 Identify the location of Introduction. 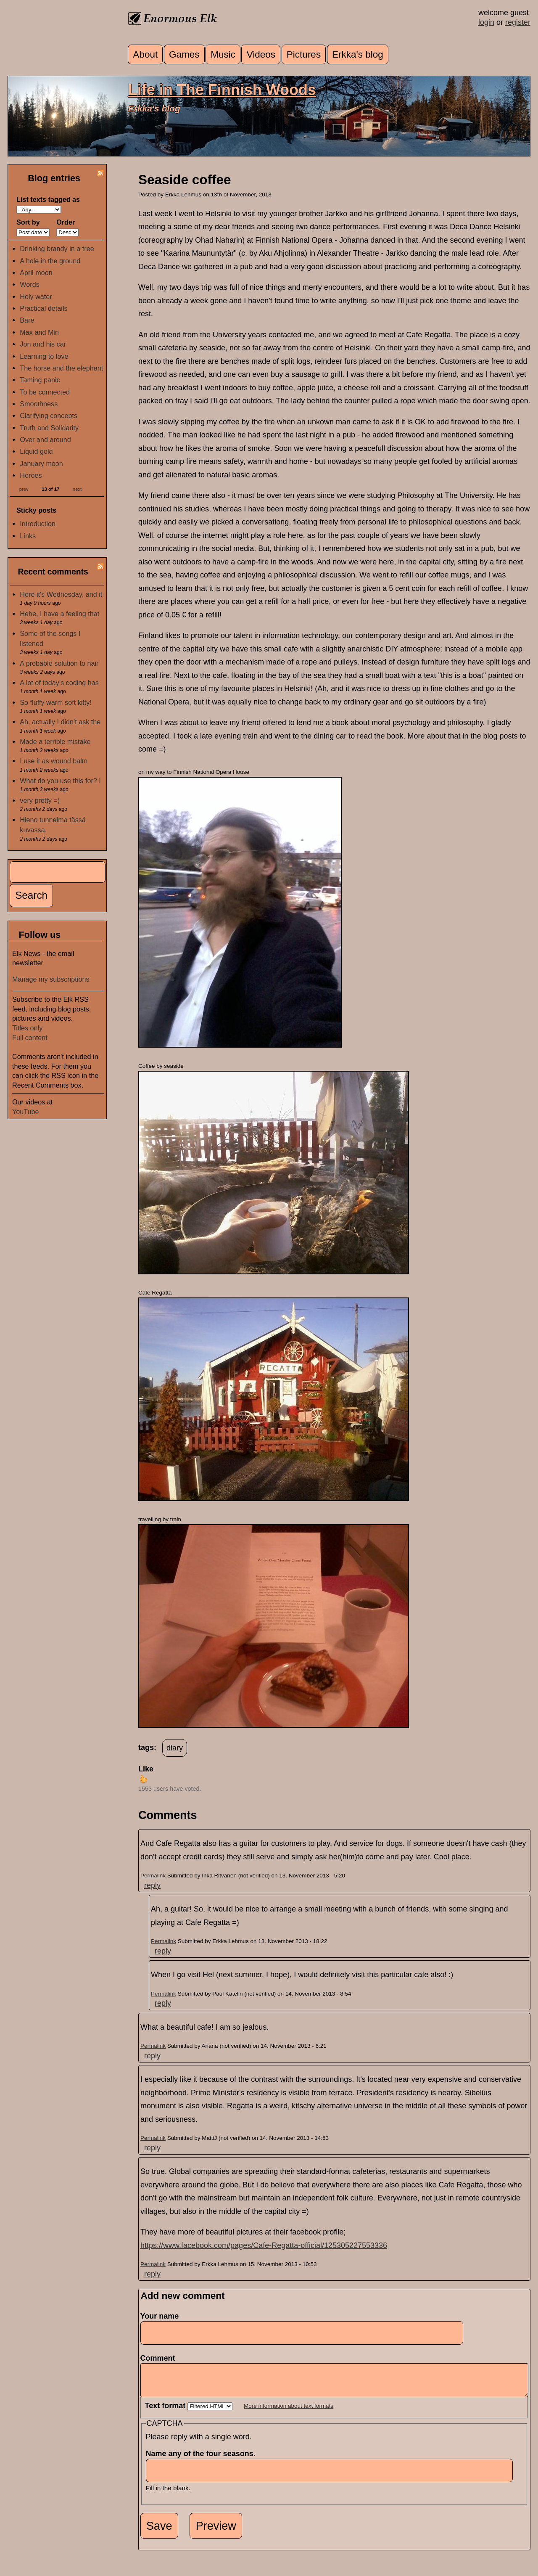
(37, 523).